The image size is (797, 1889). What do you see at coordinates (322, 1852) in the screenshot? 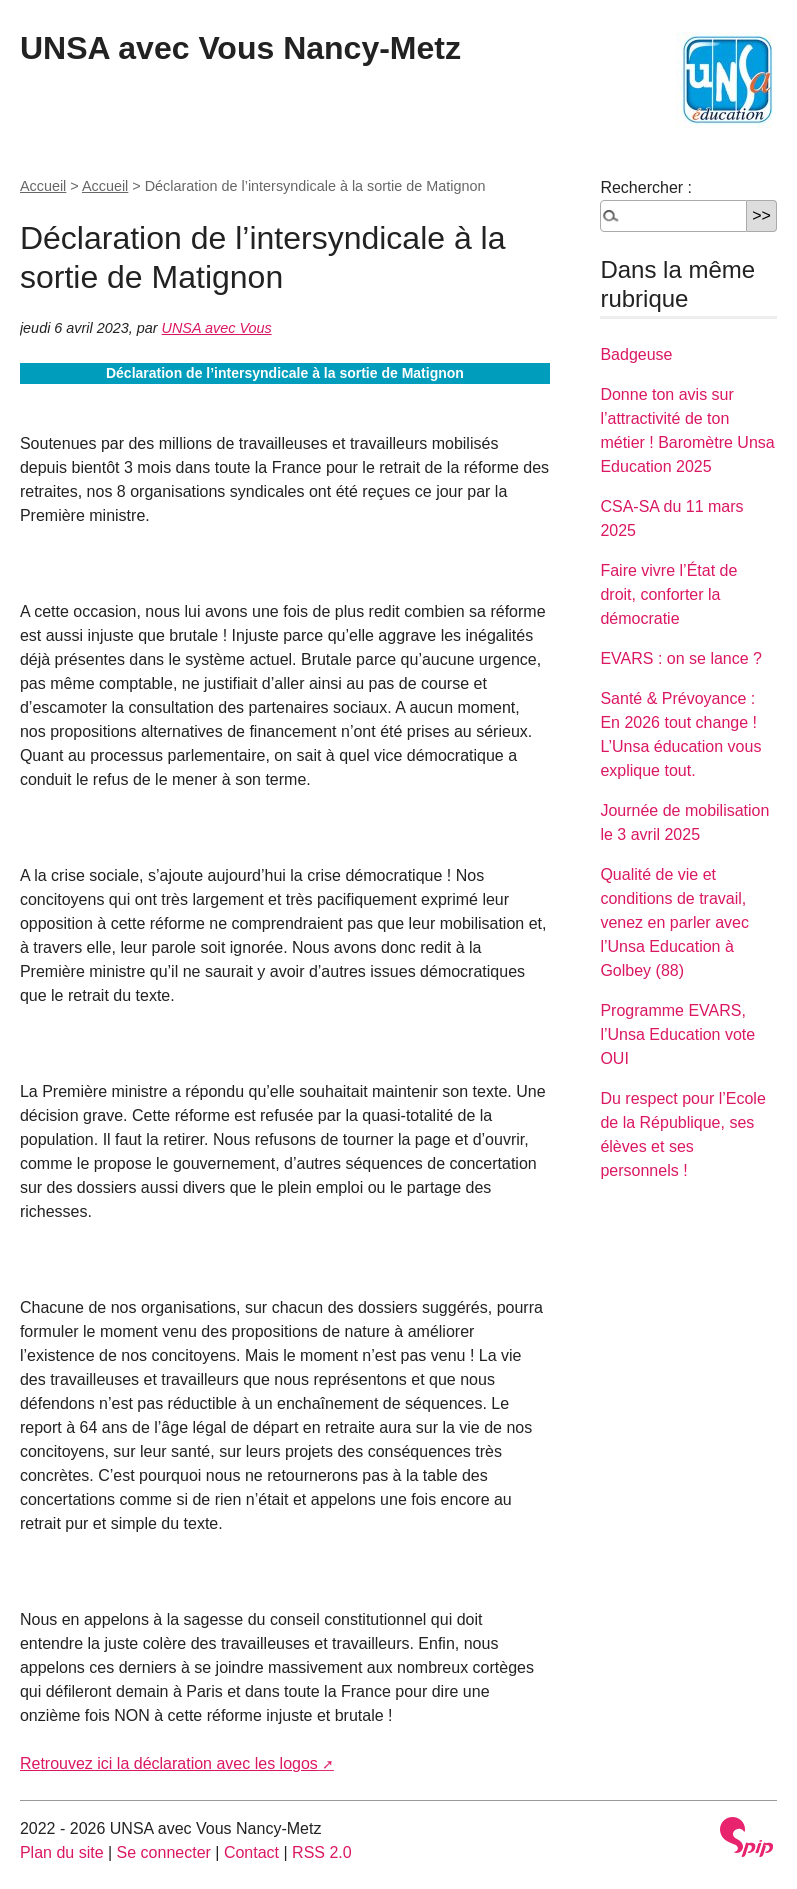
I see `RSS 2.0` at bounding box center [322, 1852].